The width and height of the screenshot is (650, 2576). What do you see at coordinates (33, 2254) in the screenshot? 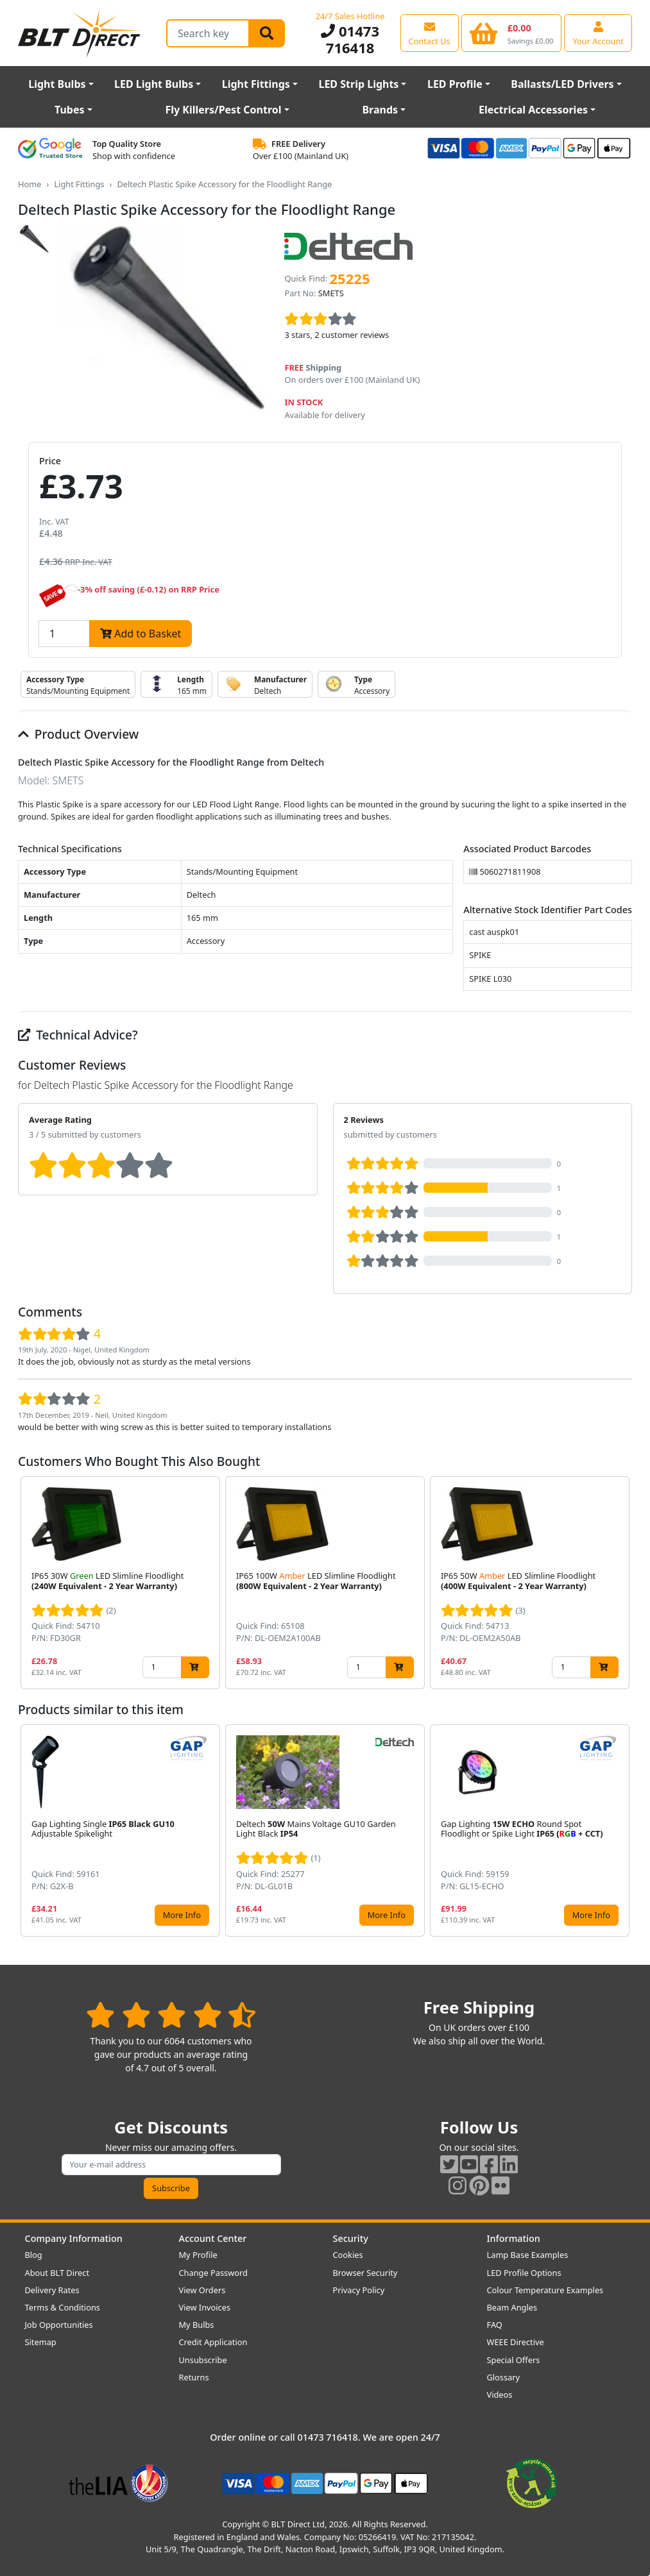
I see `Blog` at bounding box center [33, 2254].